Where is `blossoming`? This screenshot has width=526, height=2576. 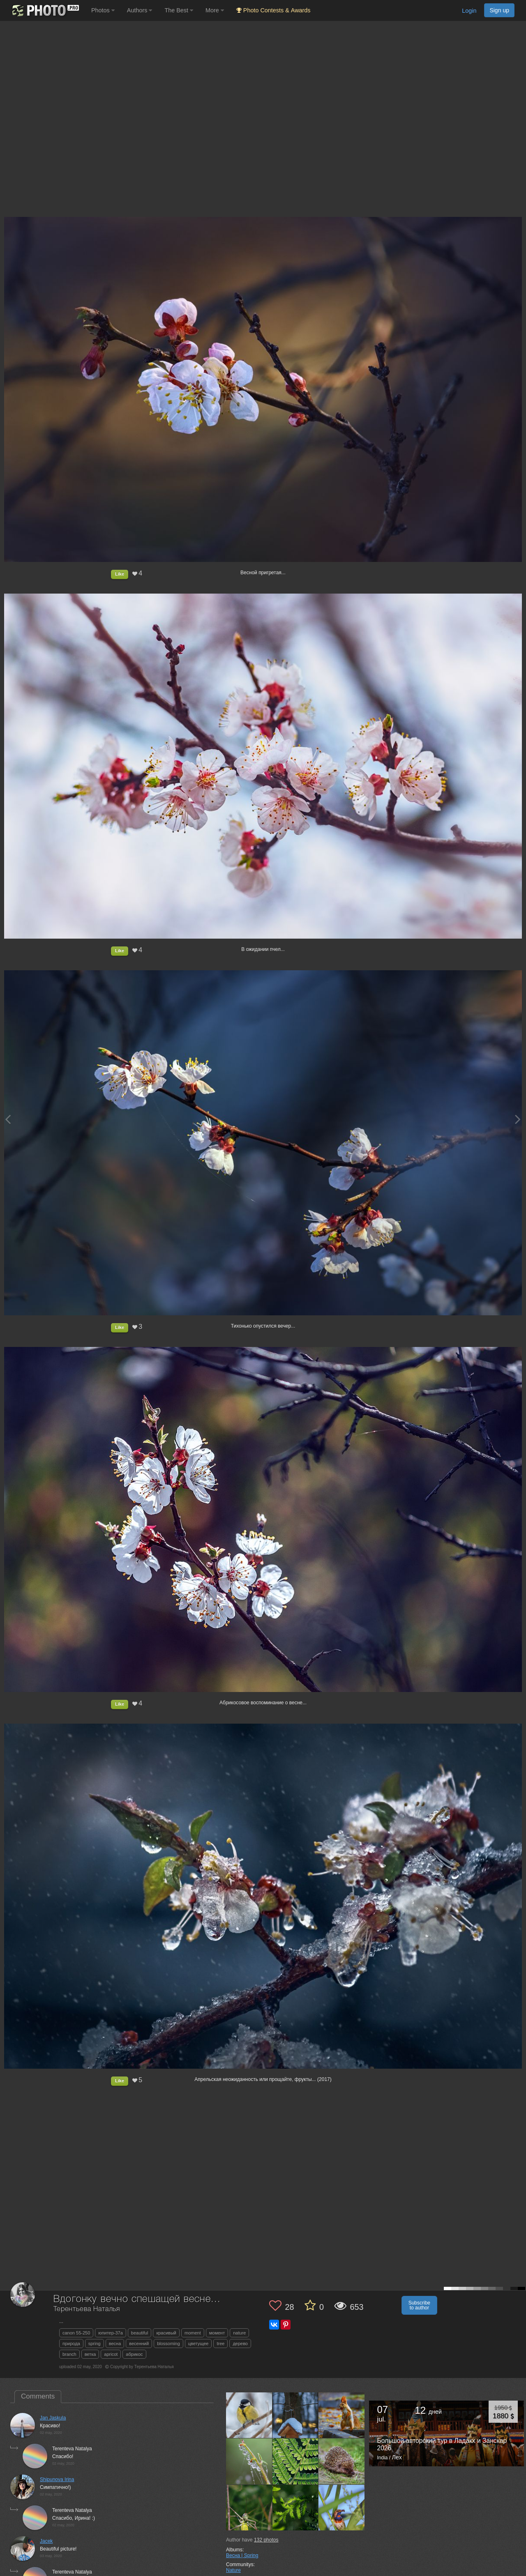 blossoming is located at coordinates (168, 2343).